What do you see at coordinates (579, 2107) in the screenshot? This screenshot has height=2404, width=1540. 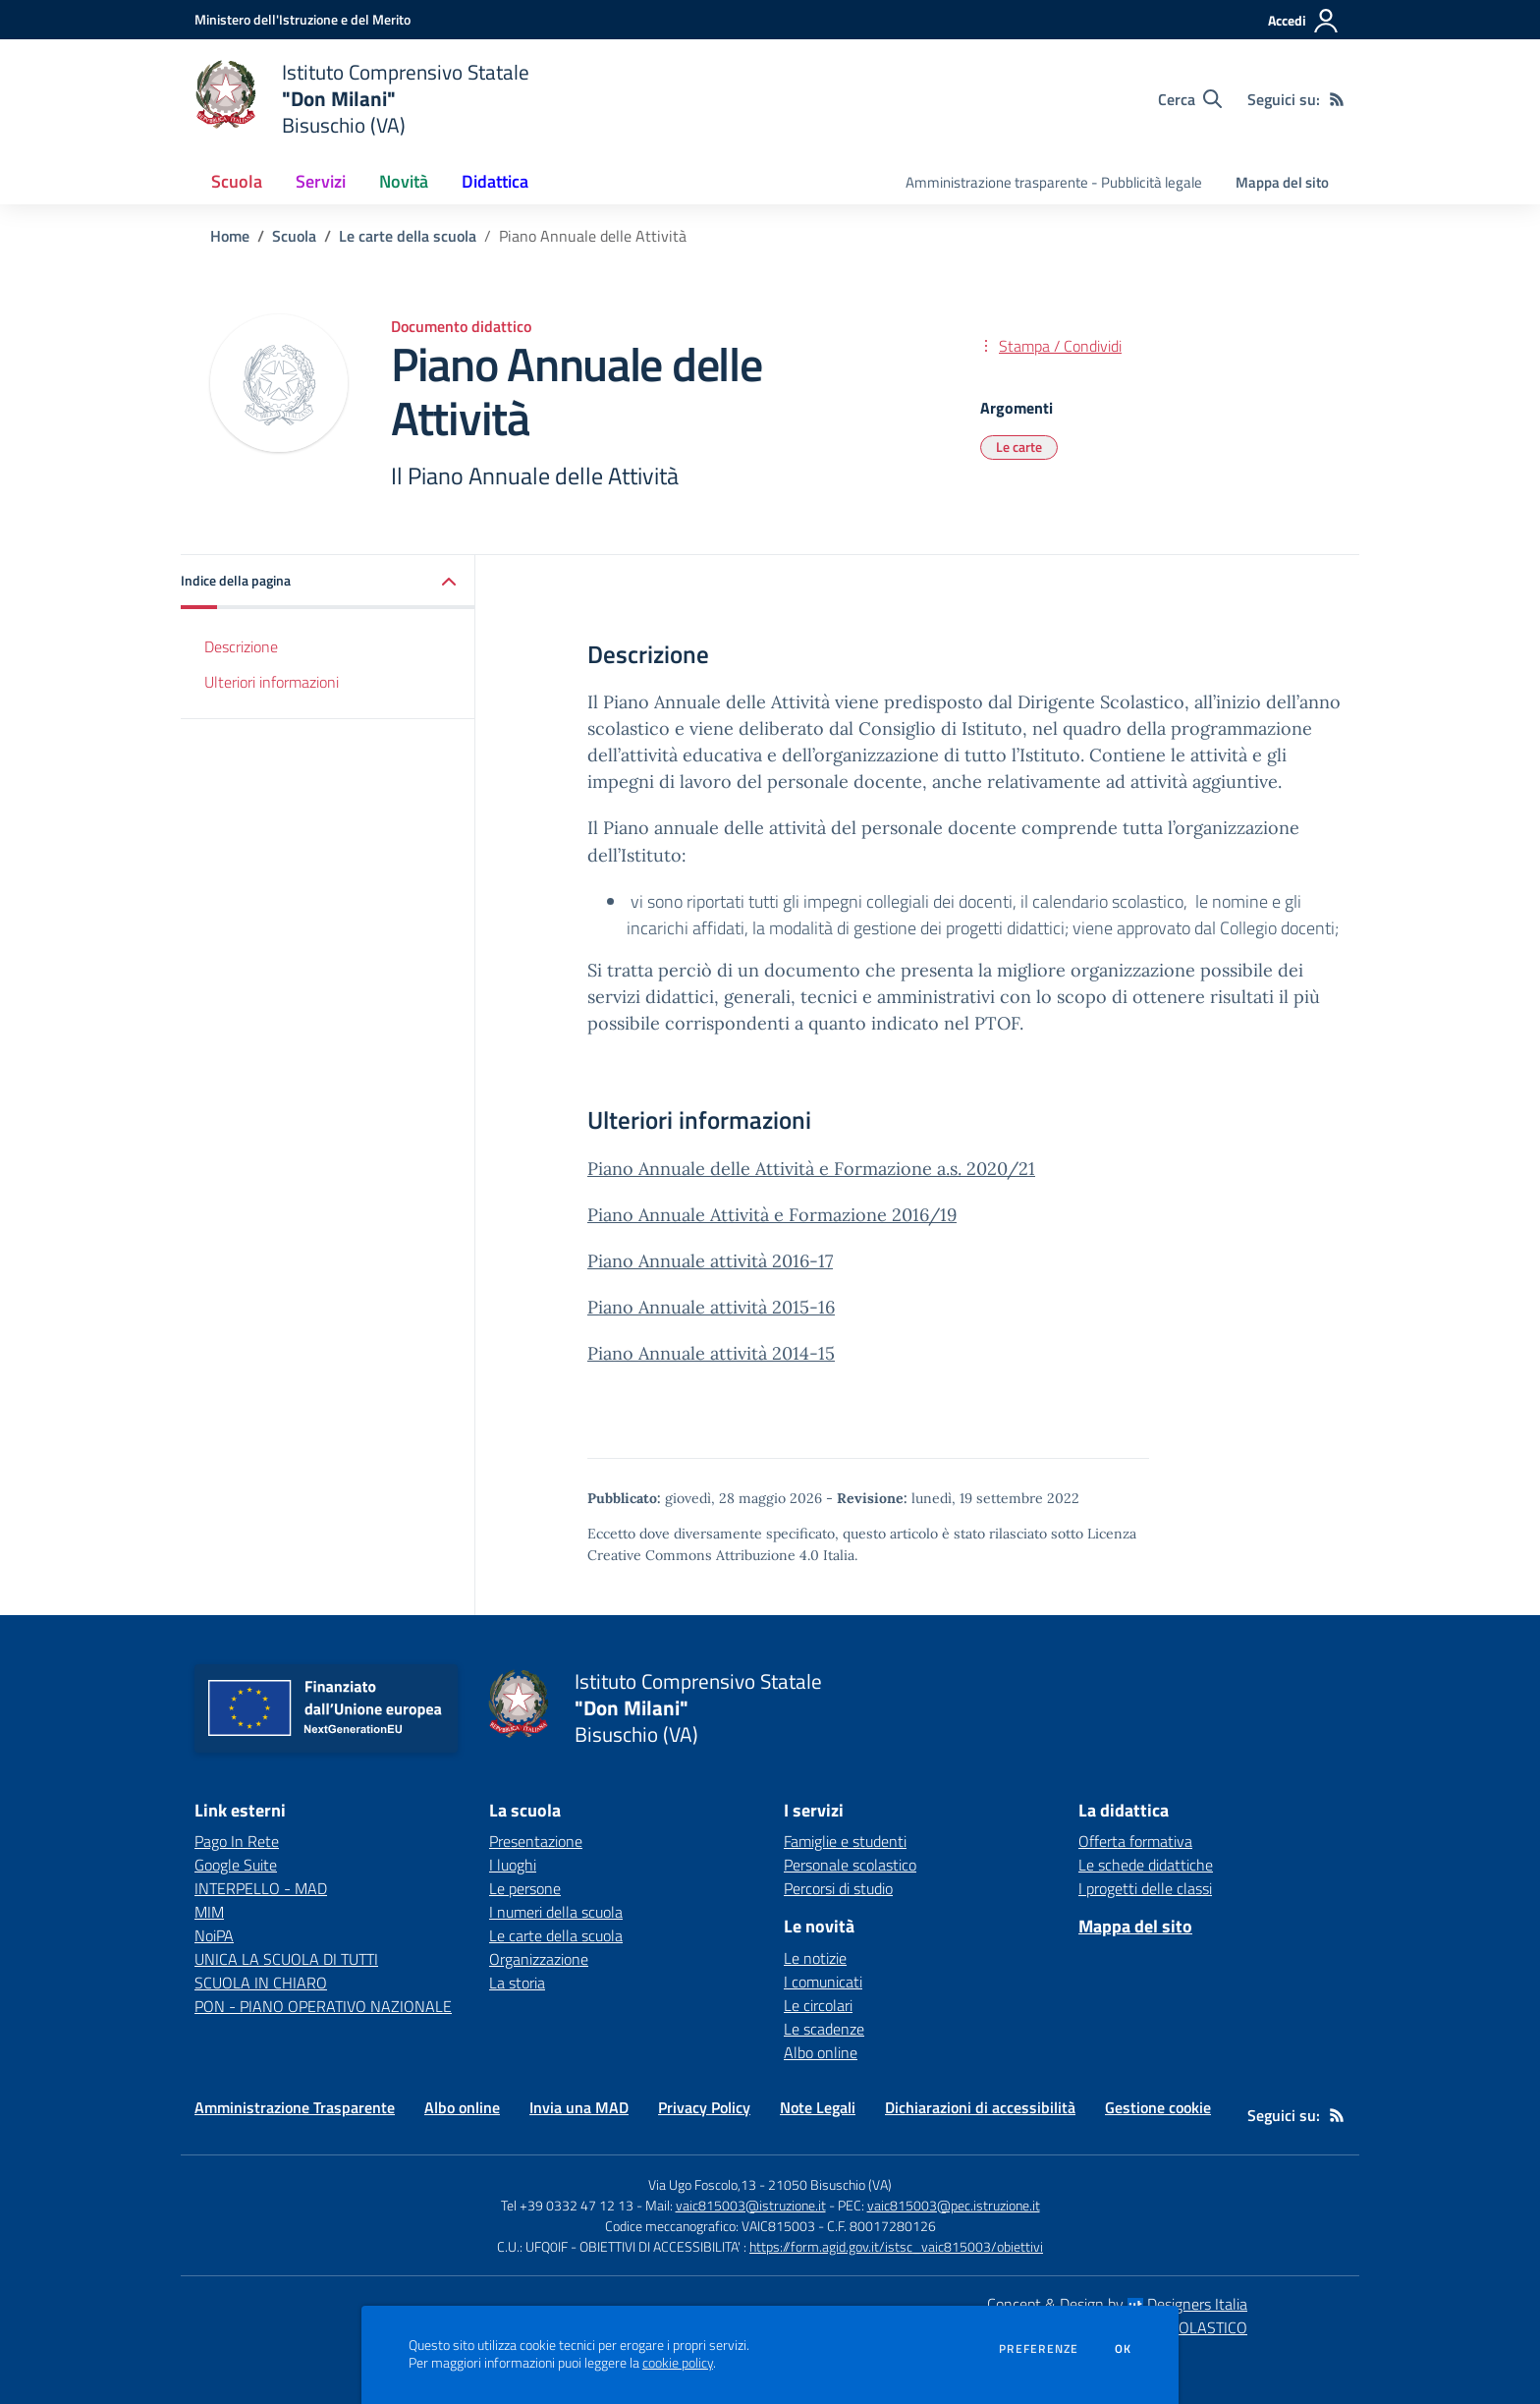 I see `Invia una MAD` at bounding box center [579, 2107].